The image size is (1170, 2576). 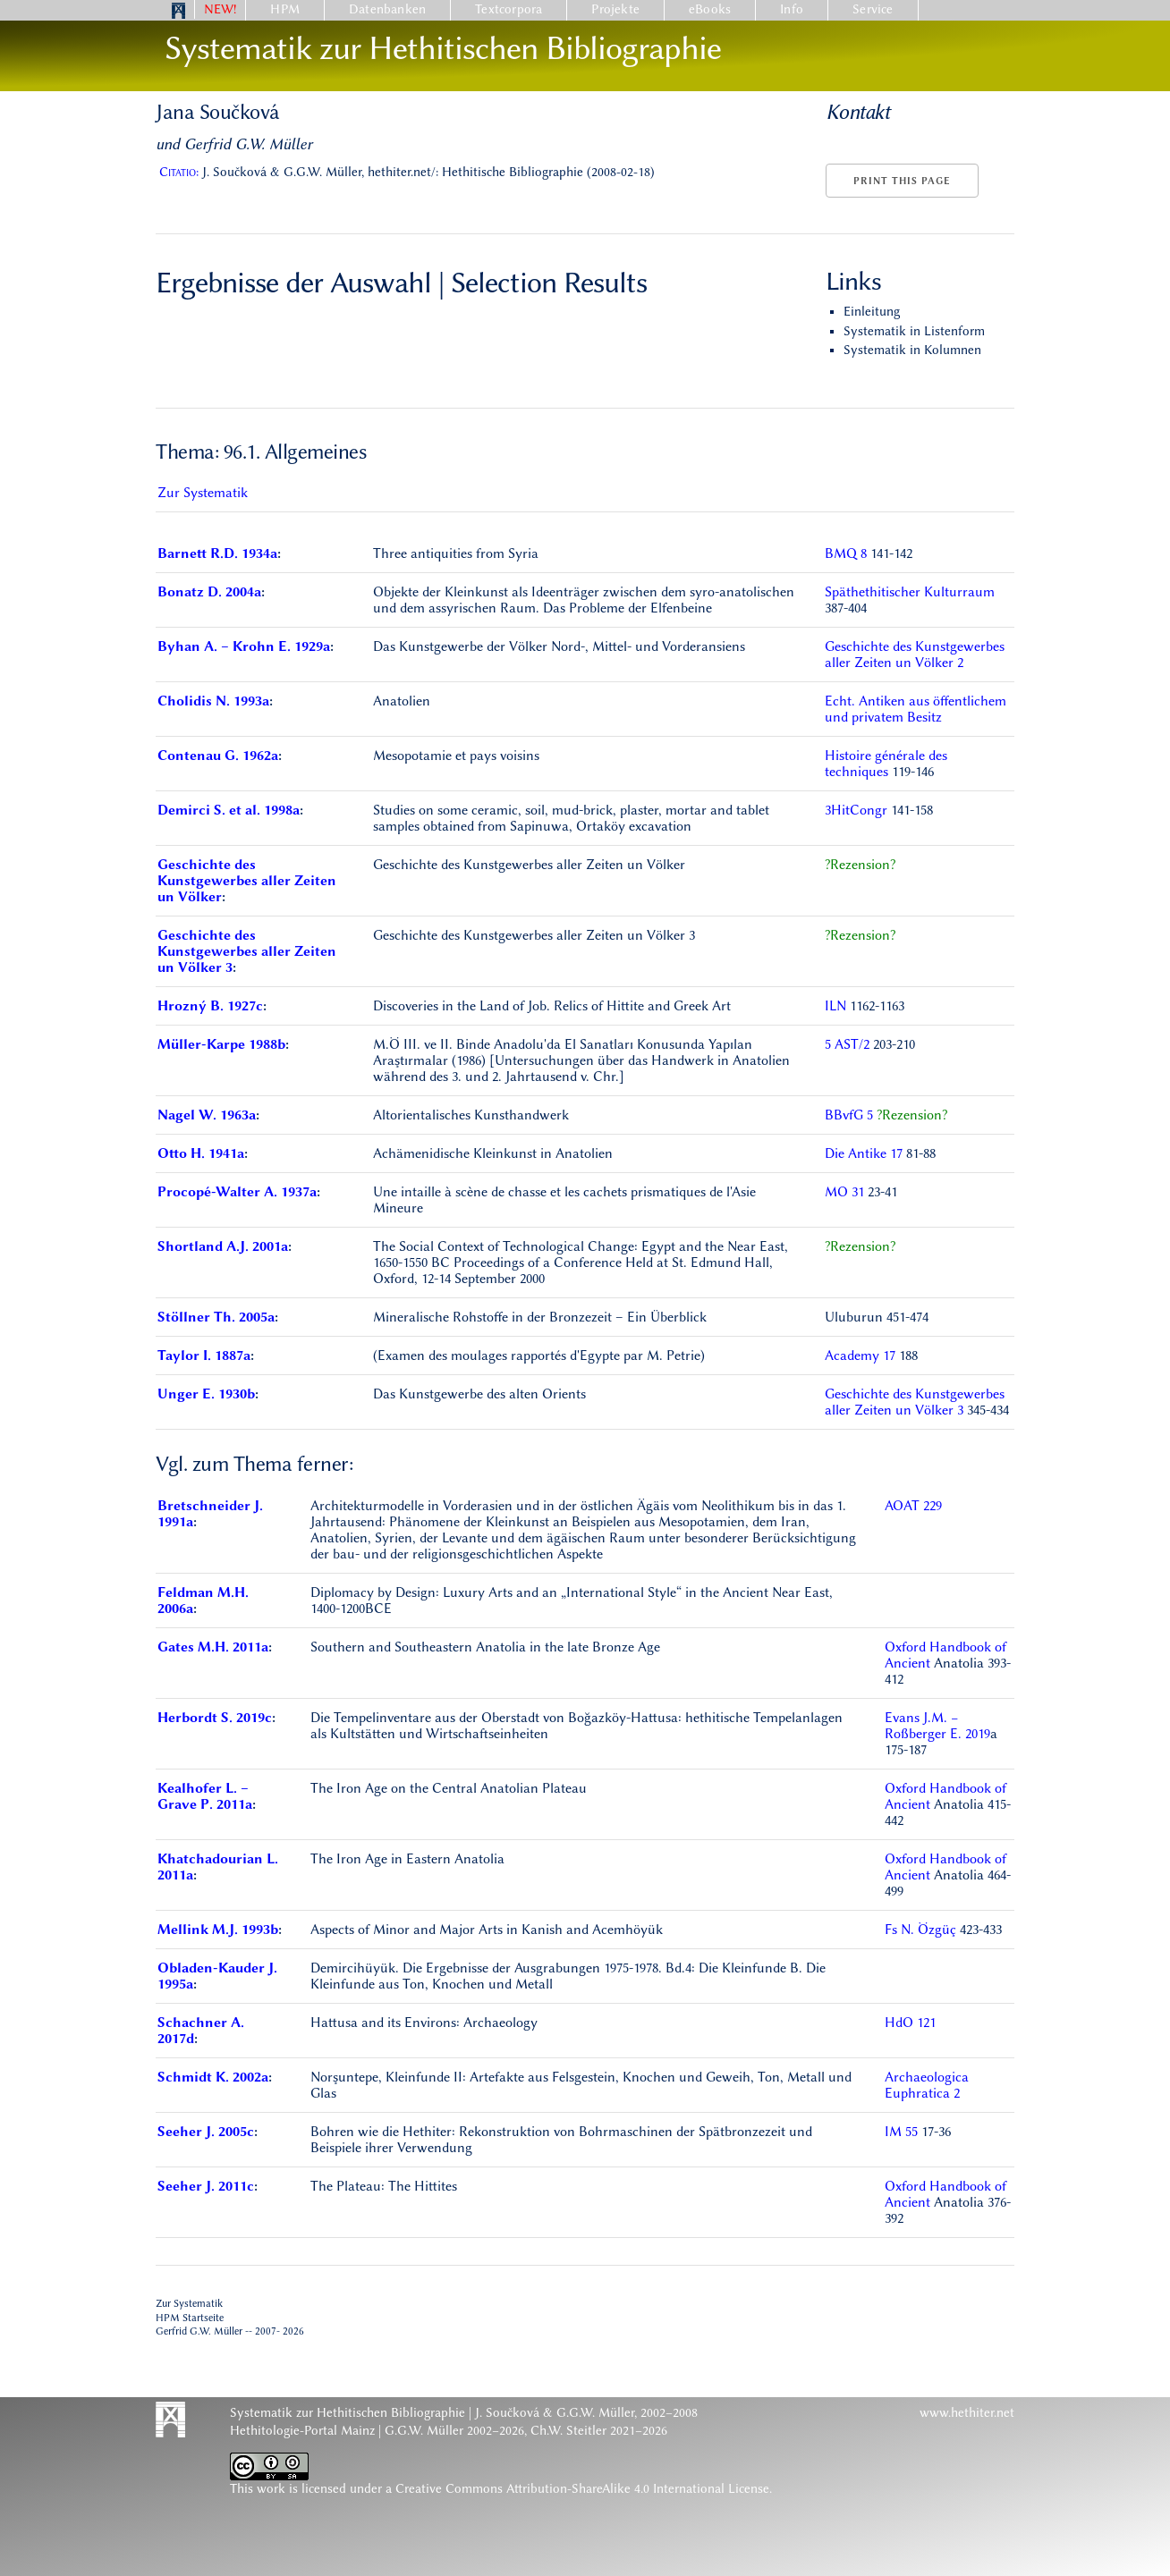 I want to click on Projekte, so click(x=615, y=9).